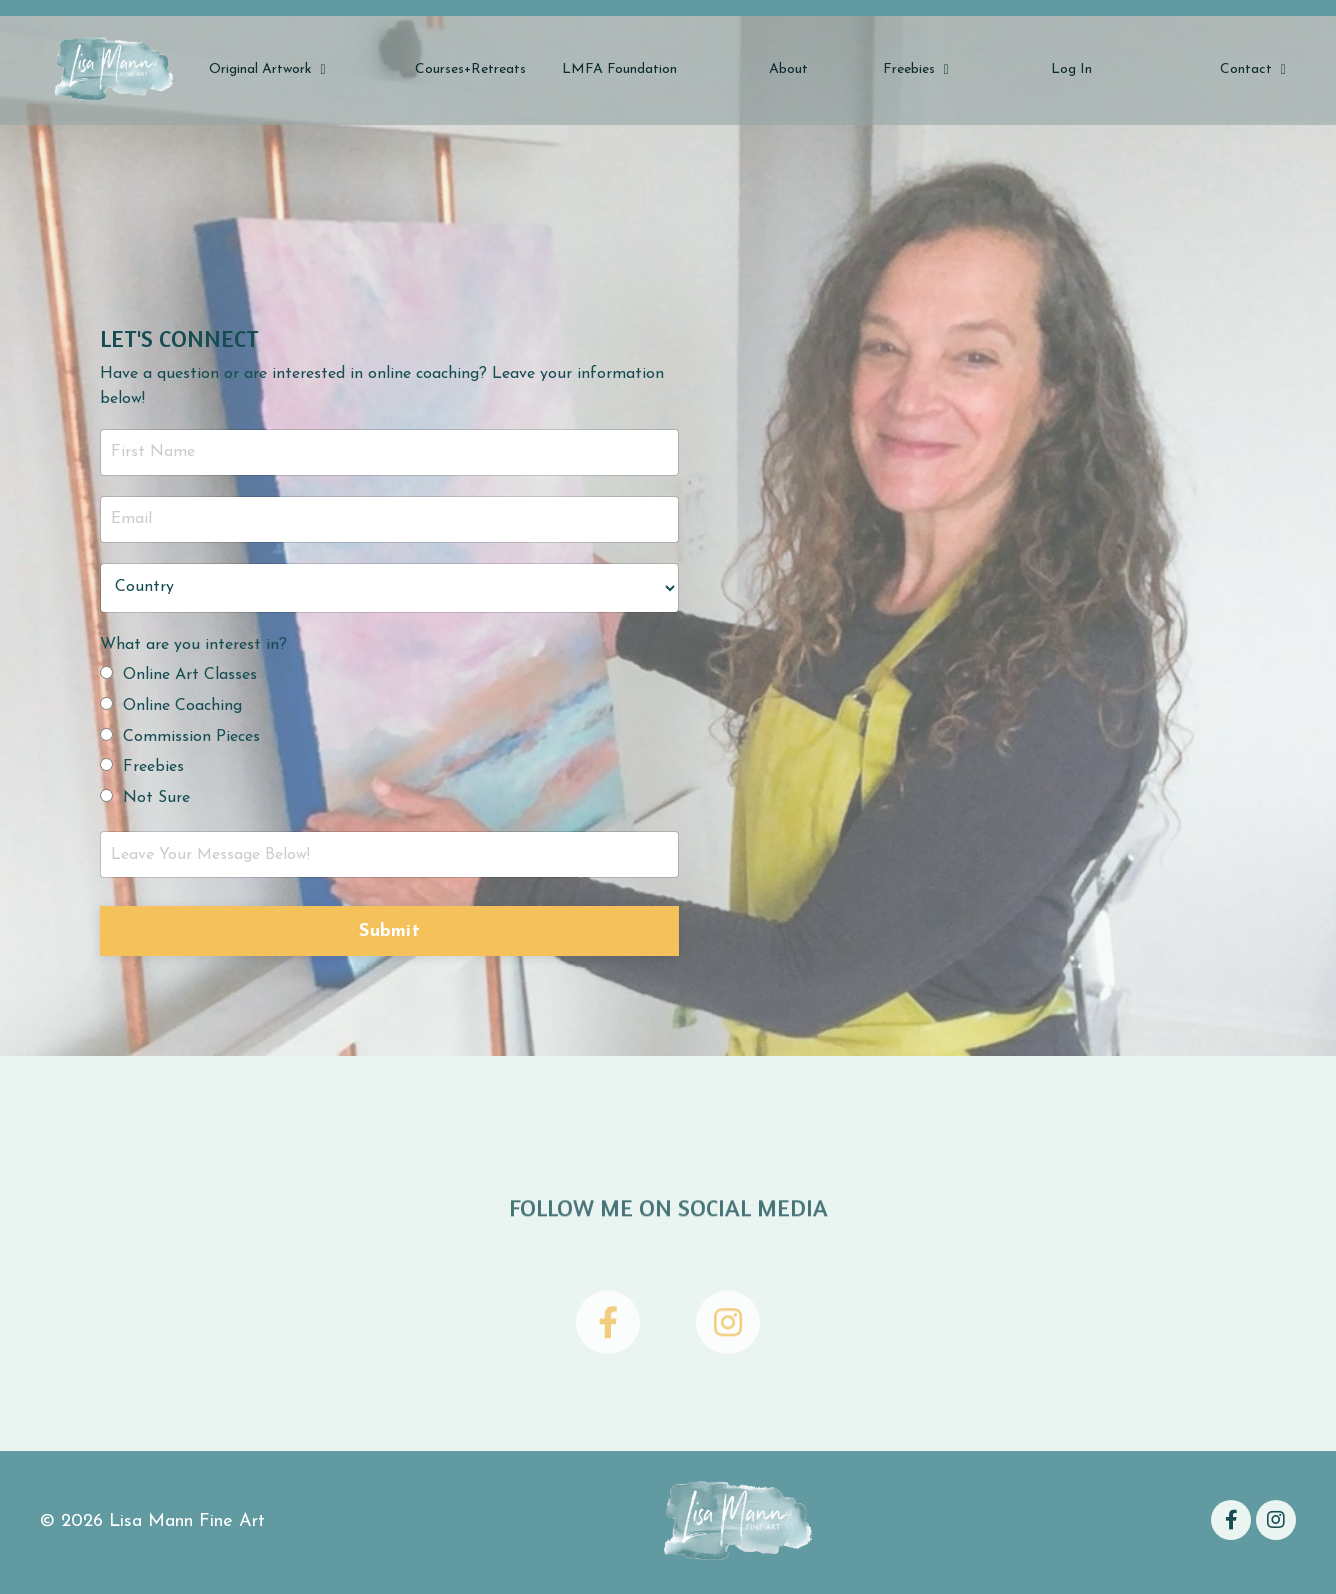 This screenshot has height=1594, width=1336. I want to click on LMFA Foundation, so click(619, 69).